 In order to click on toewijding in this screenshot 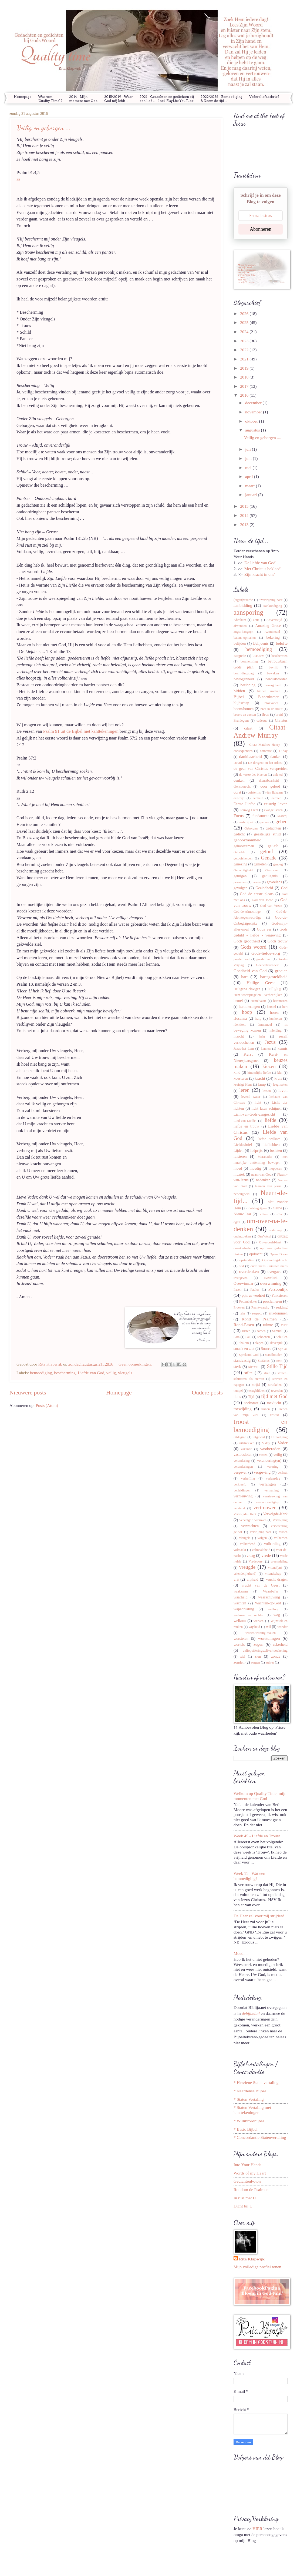, I will do `click(243, 1408)`.